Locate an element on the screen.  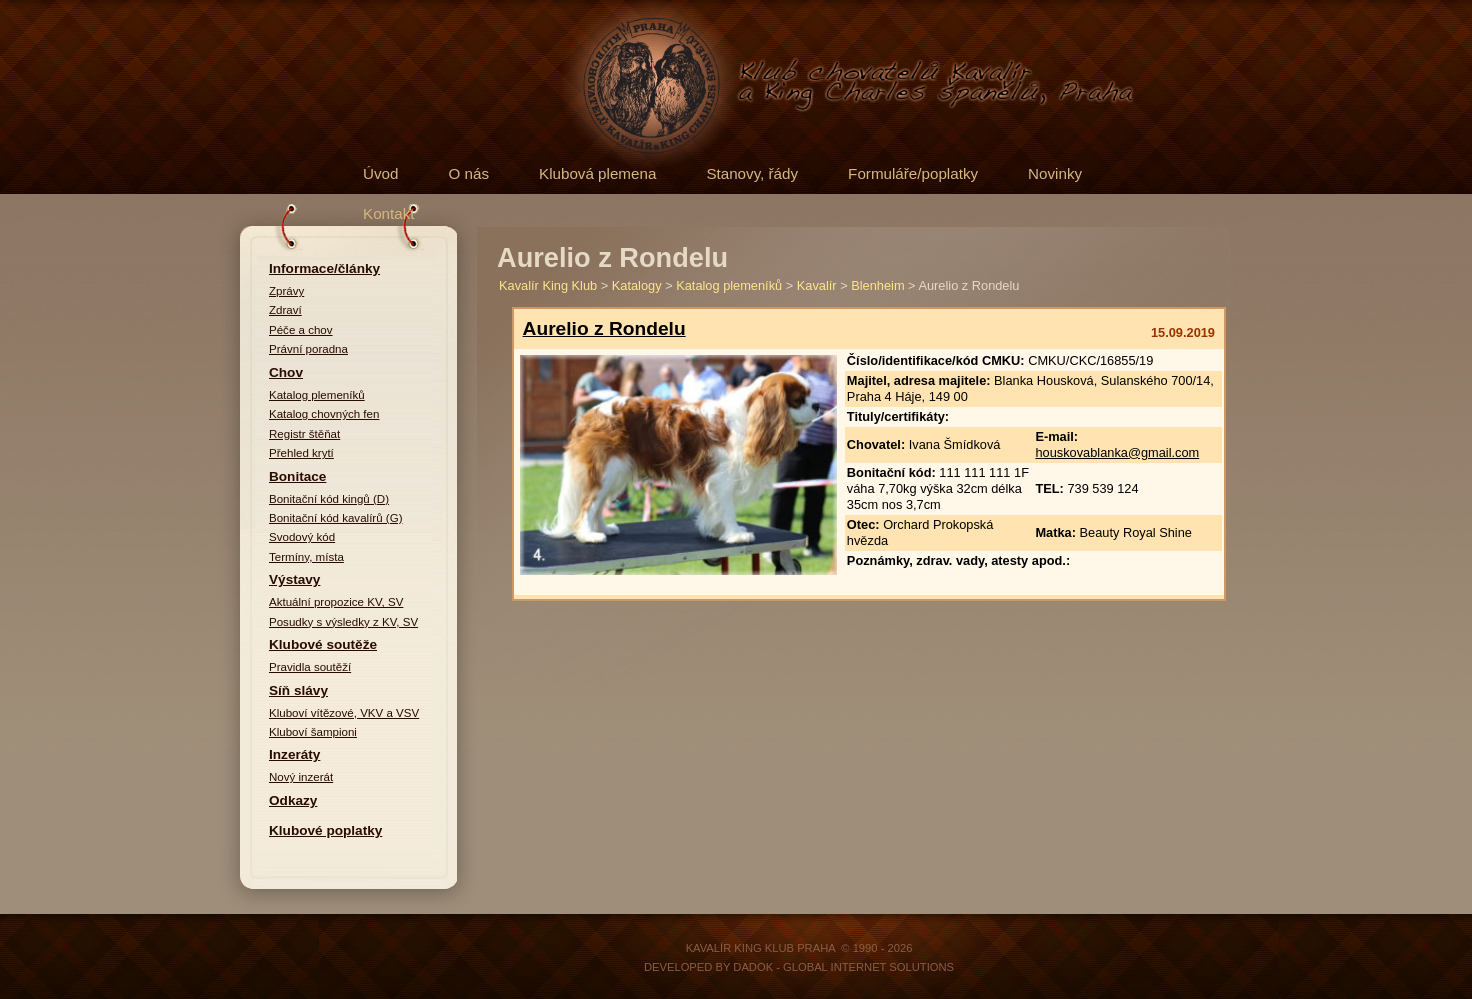
Nový inzerát is located at coordinates (301, 777).